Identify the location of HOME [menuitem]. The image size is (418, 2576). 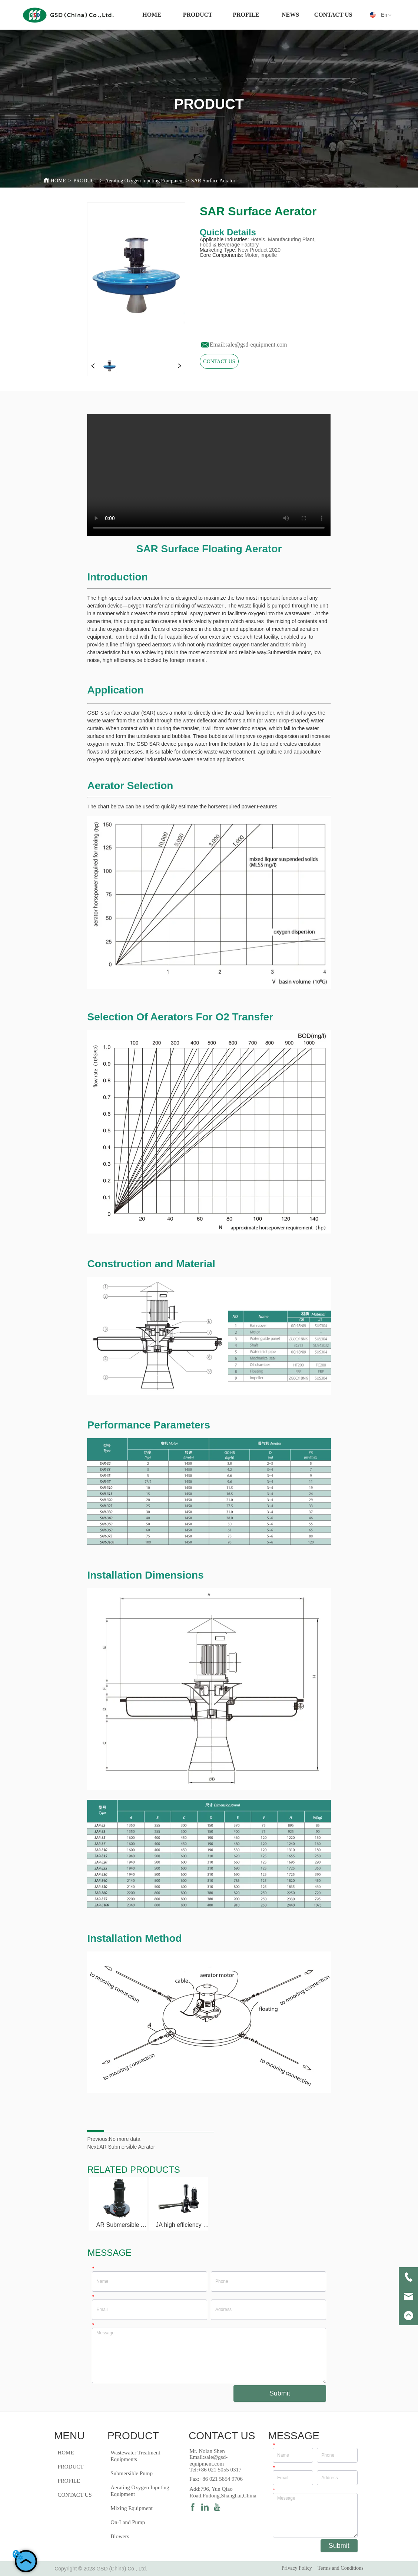
(151, 14).